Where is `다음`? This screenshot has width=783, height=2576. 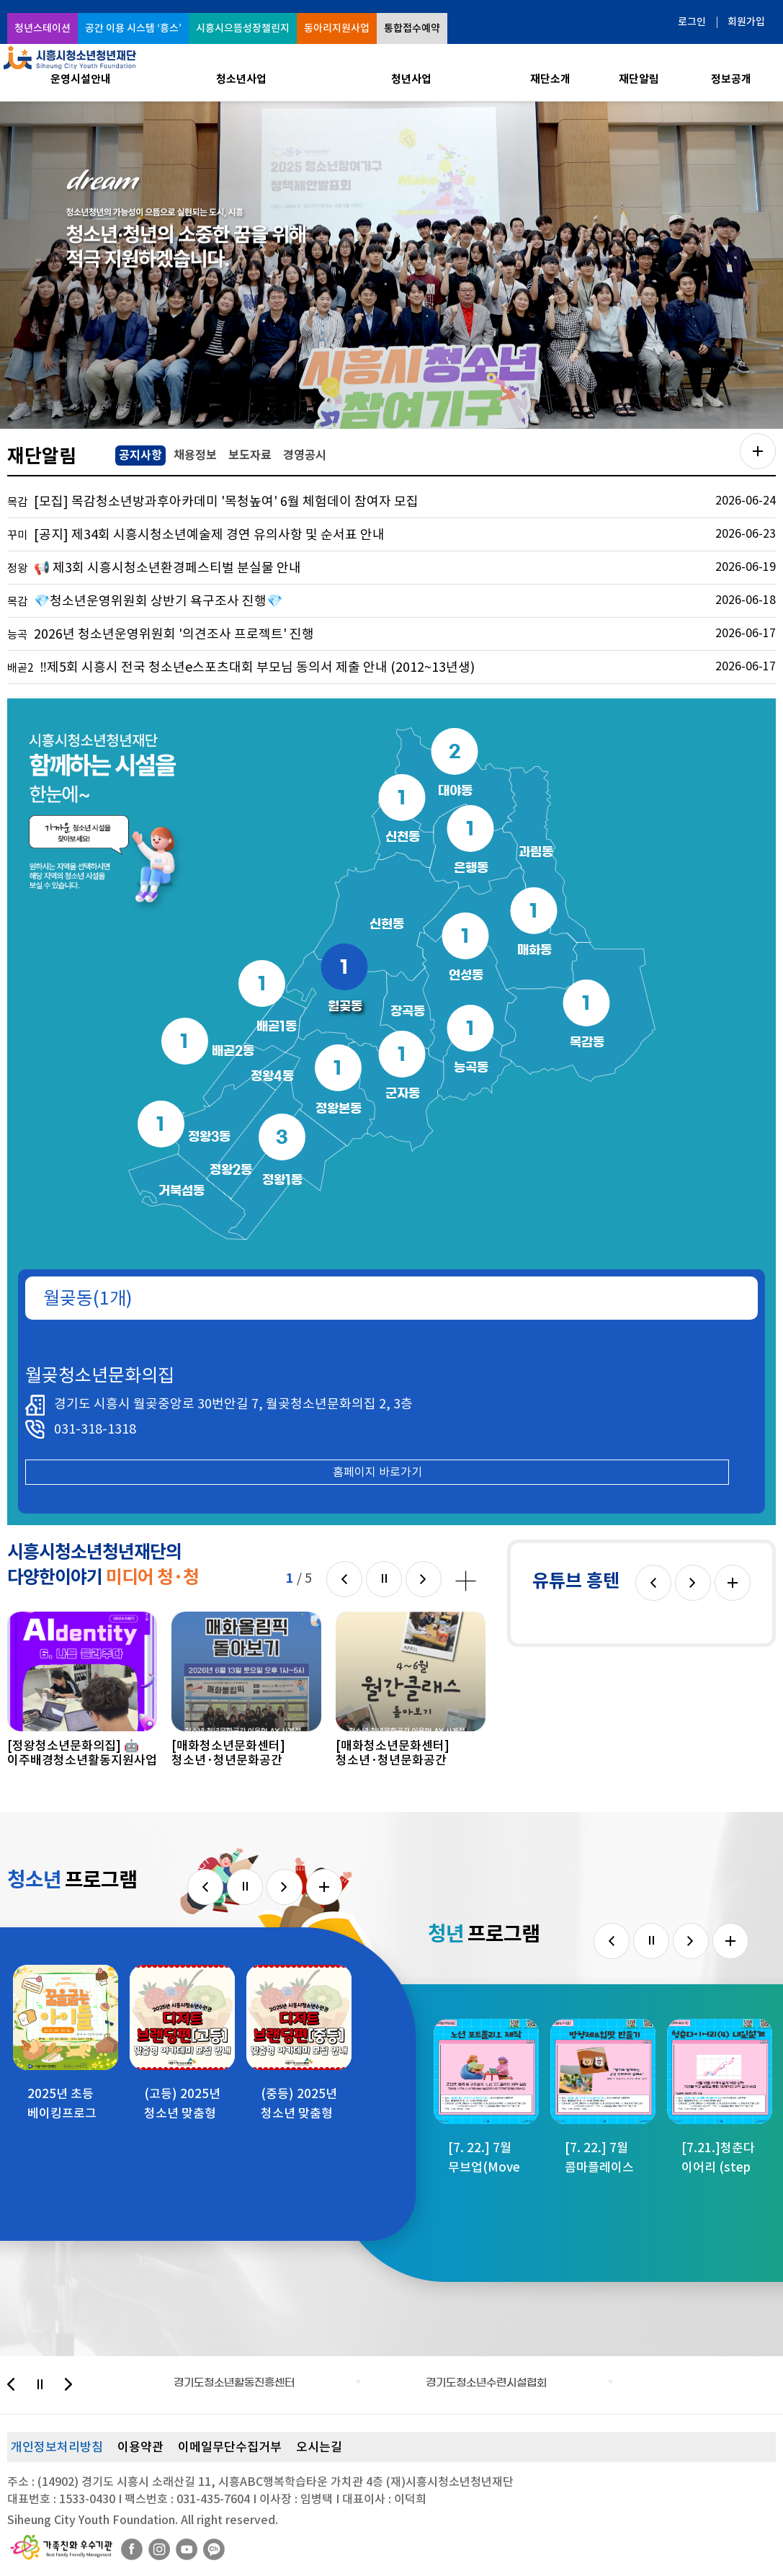
다음 is located at coordinates (424, 1579).